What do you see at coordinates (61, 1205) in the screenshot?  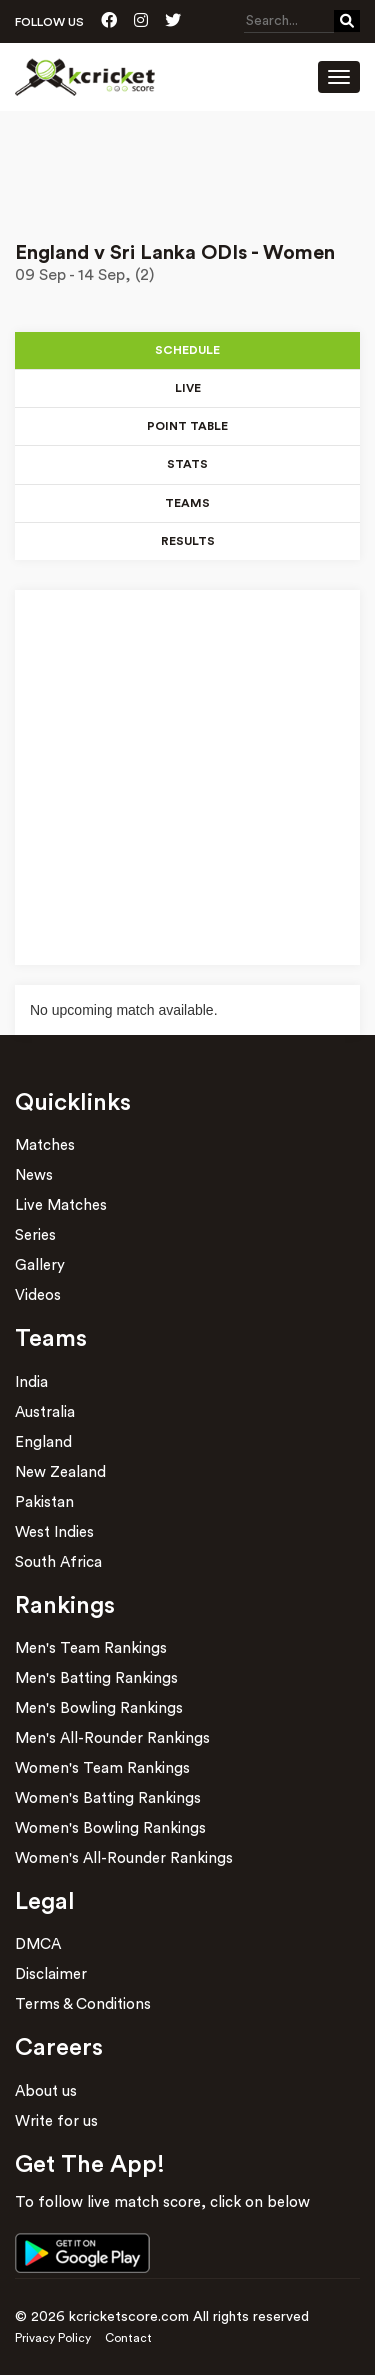 I see `Live Matches` at bounding box center [61, 1205].